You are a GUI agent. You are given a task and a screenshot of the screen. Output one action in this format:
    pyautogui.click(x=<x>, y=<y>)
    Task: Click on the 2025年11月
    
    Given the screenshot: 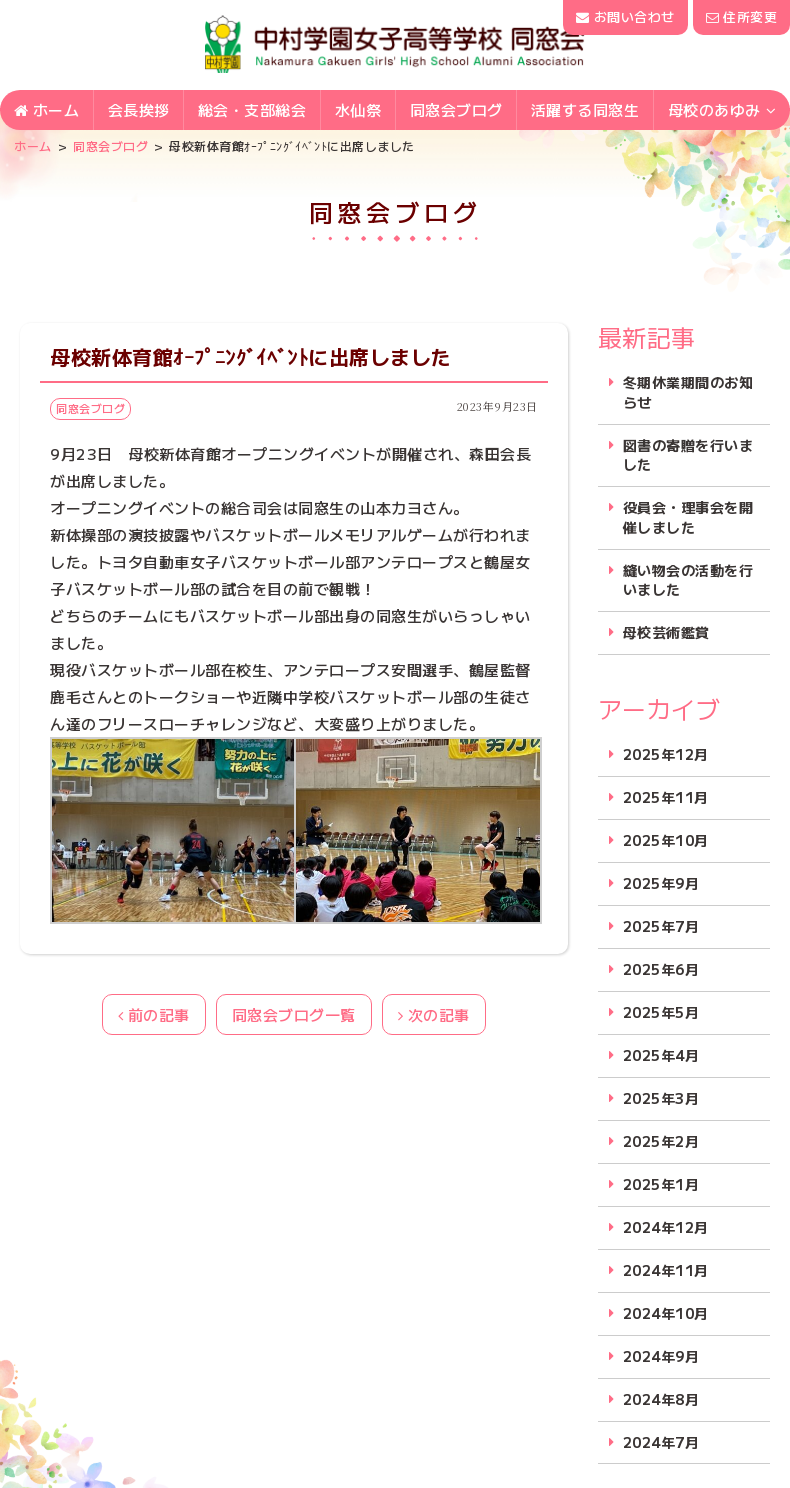 What is the action you would take?
    pyautogui.click(x=666, y=797)
    